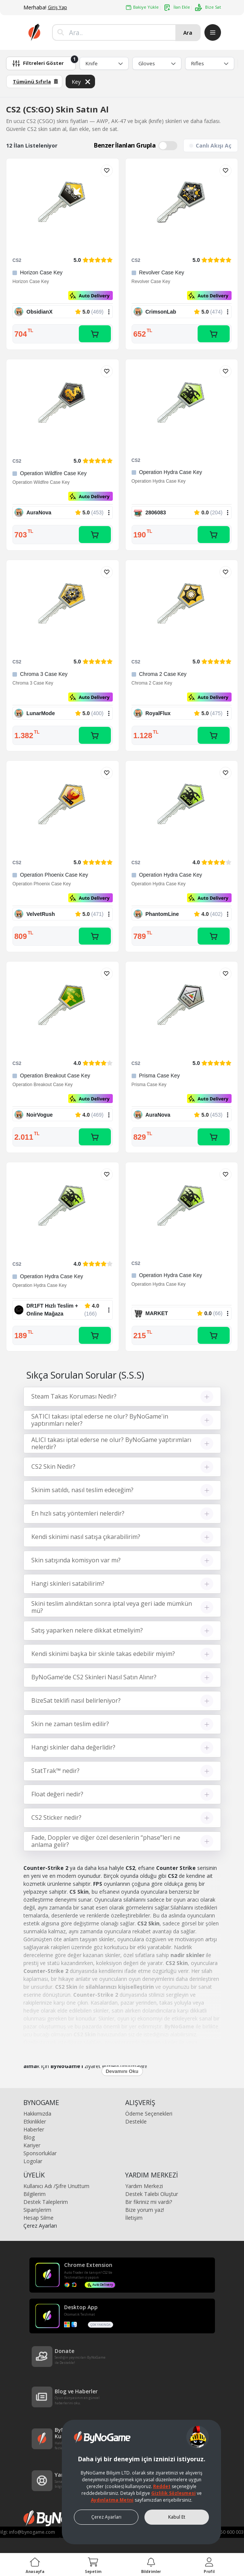 The width and height of the screenshot is (244, 2576). I want to click on Gizlilik Sözleşmesi, so click(173, 2493).